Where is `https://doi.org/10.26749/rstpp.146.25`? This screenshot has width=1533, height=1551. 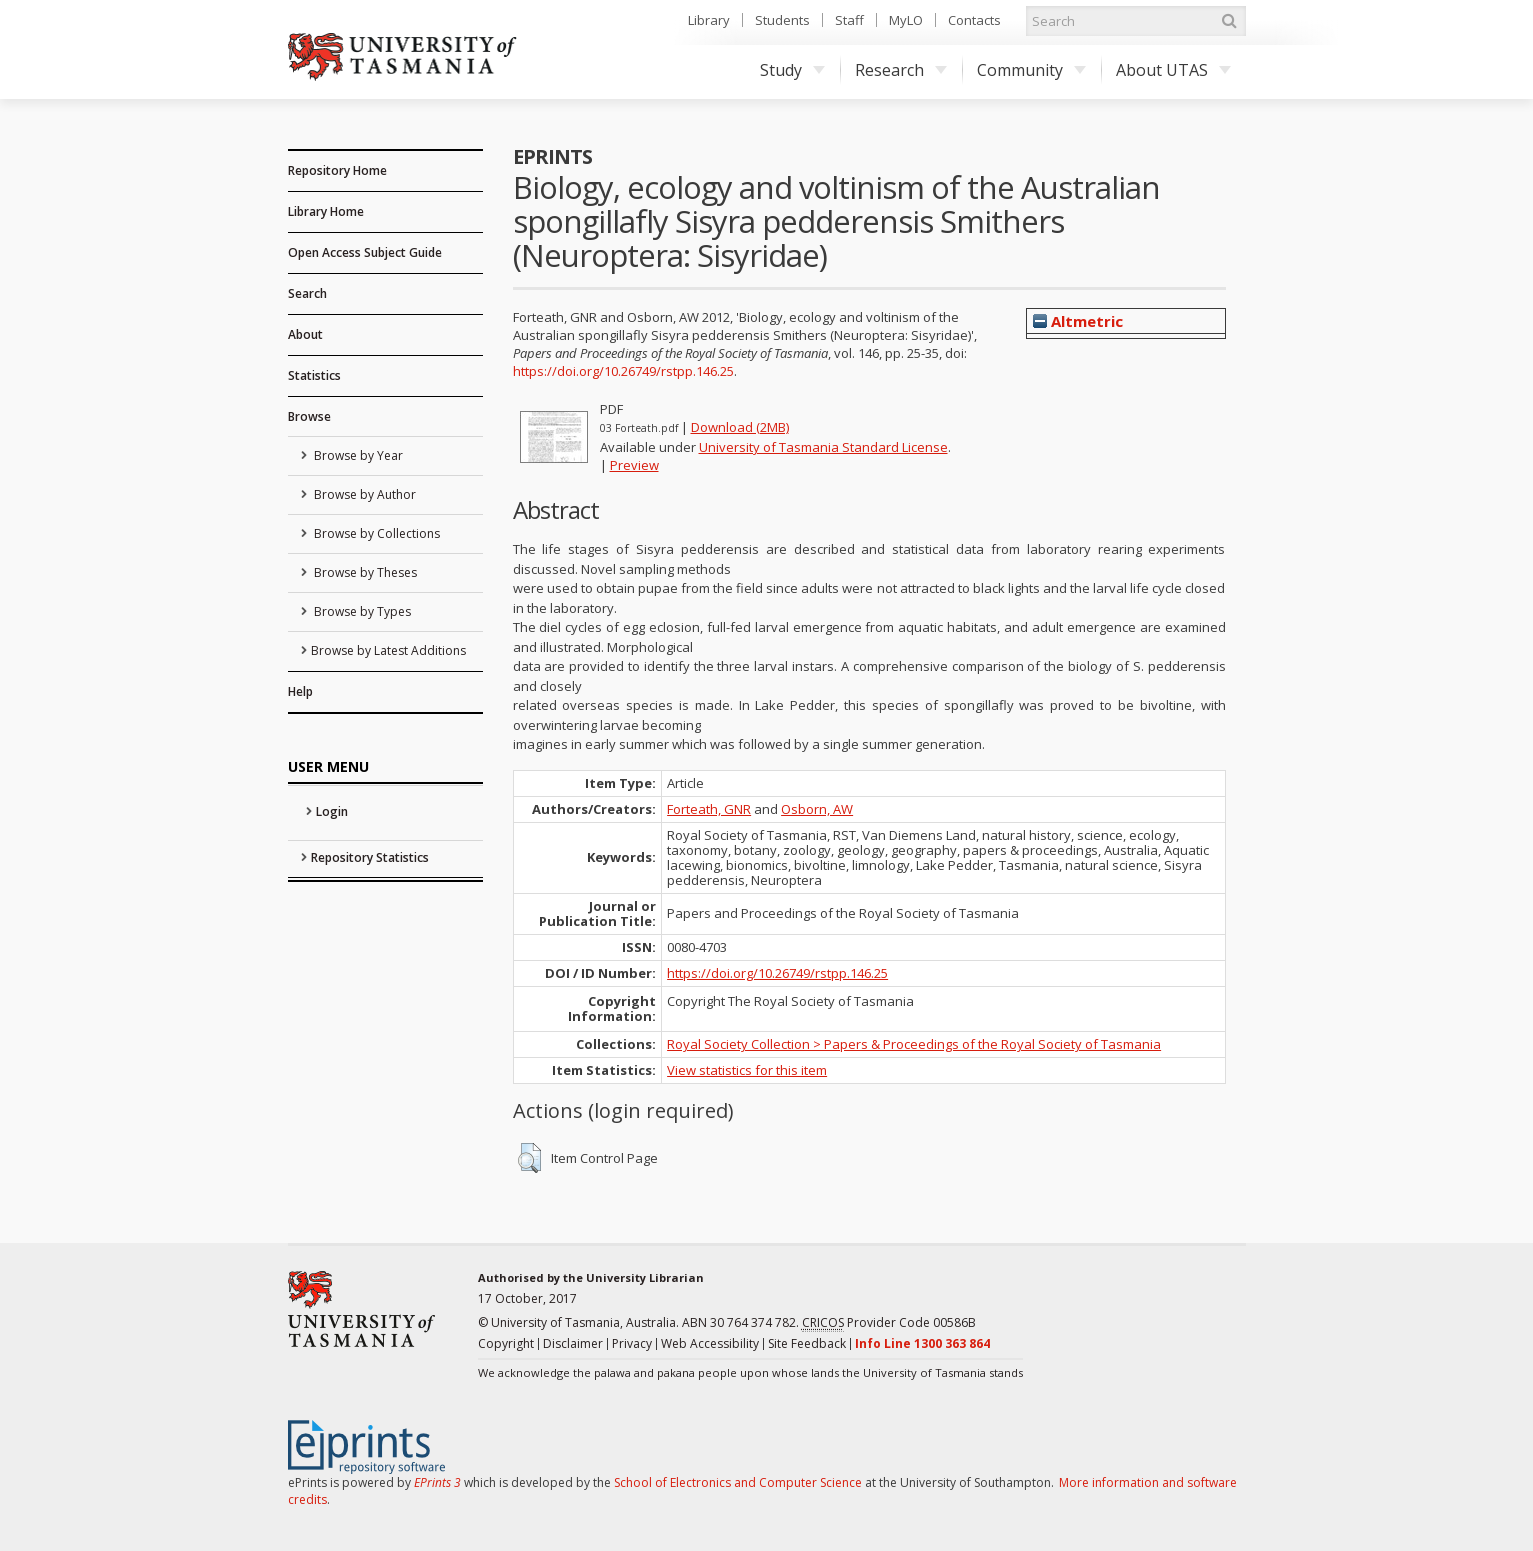
https://doi.org/10.26749/rstpp.146.25 is located at coordinates (623, 371).